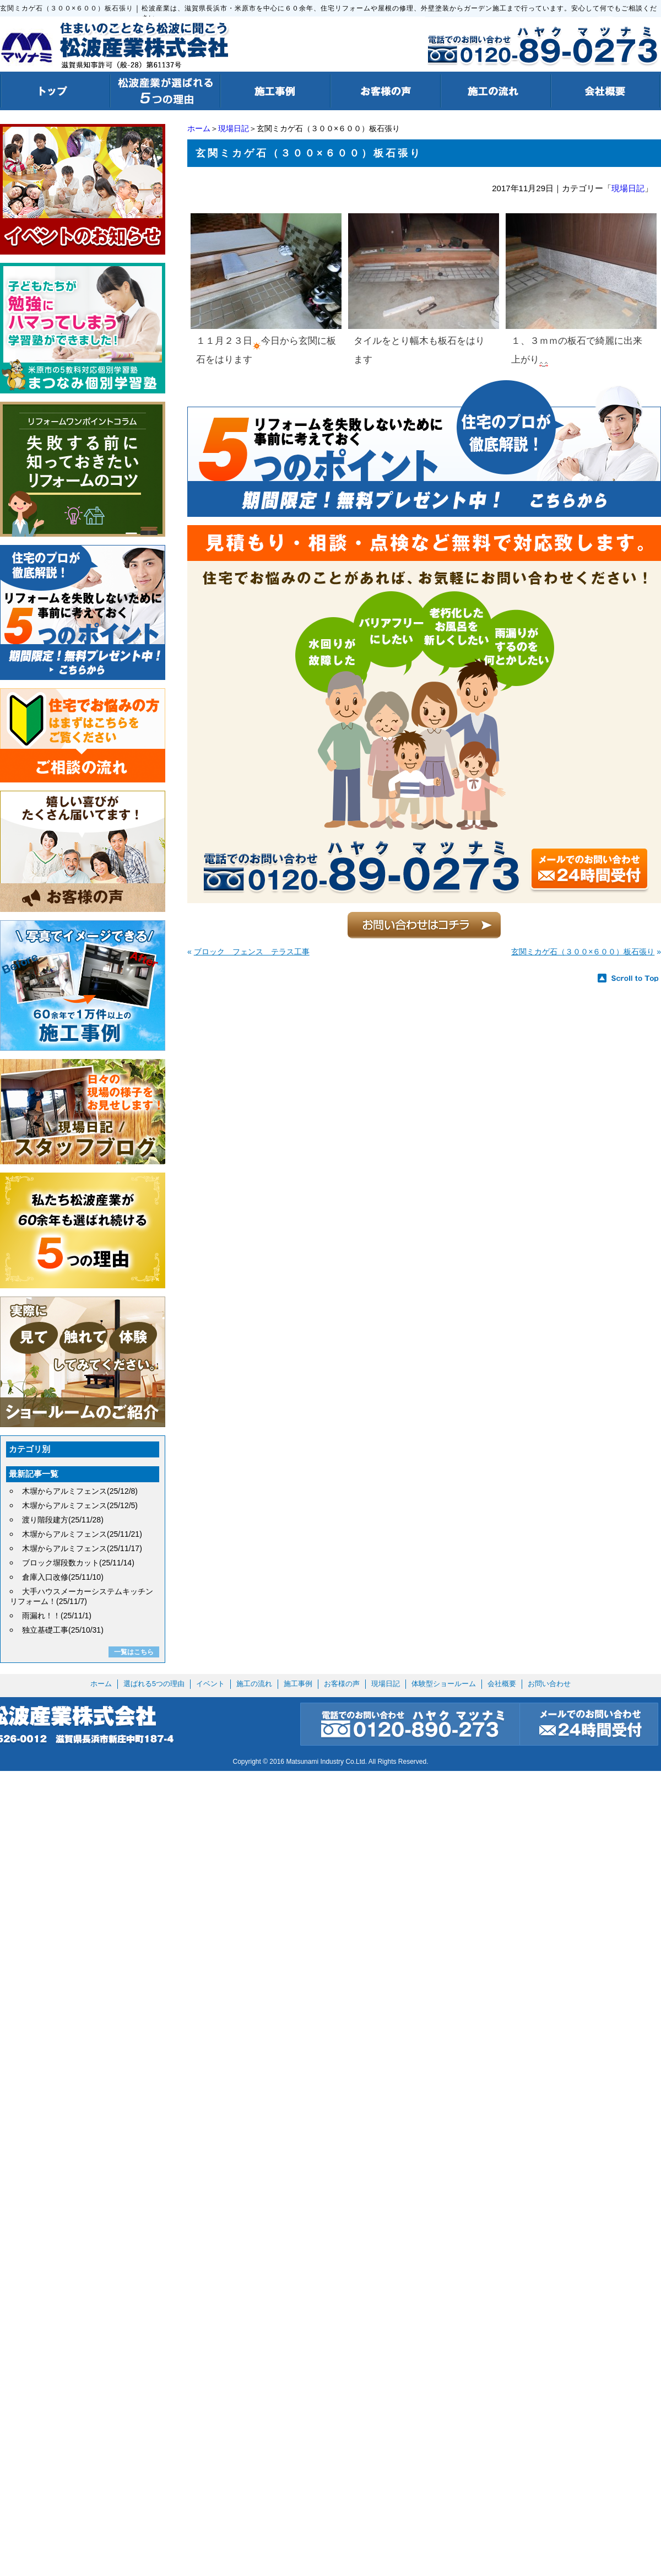  What do you see at coordinates (549, 1683) in the screenshot?
I see `お問い合わせ` at bounding box center [549, 1683].